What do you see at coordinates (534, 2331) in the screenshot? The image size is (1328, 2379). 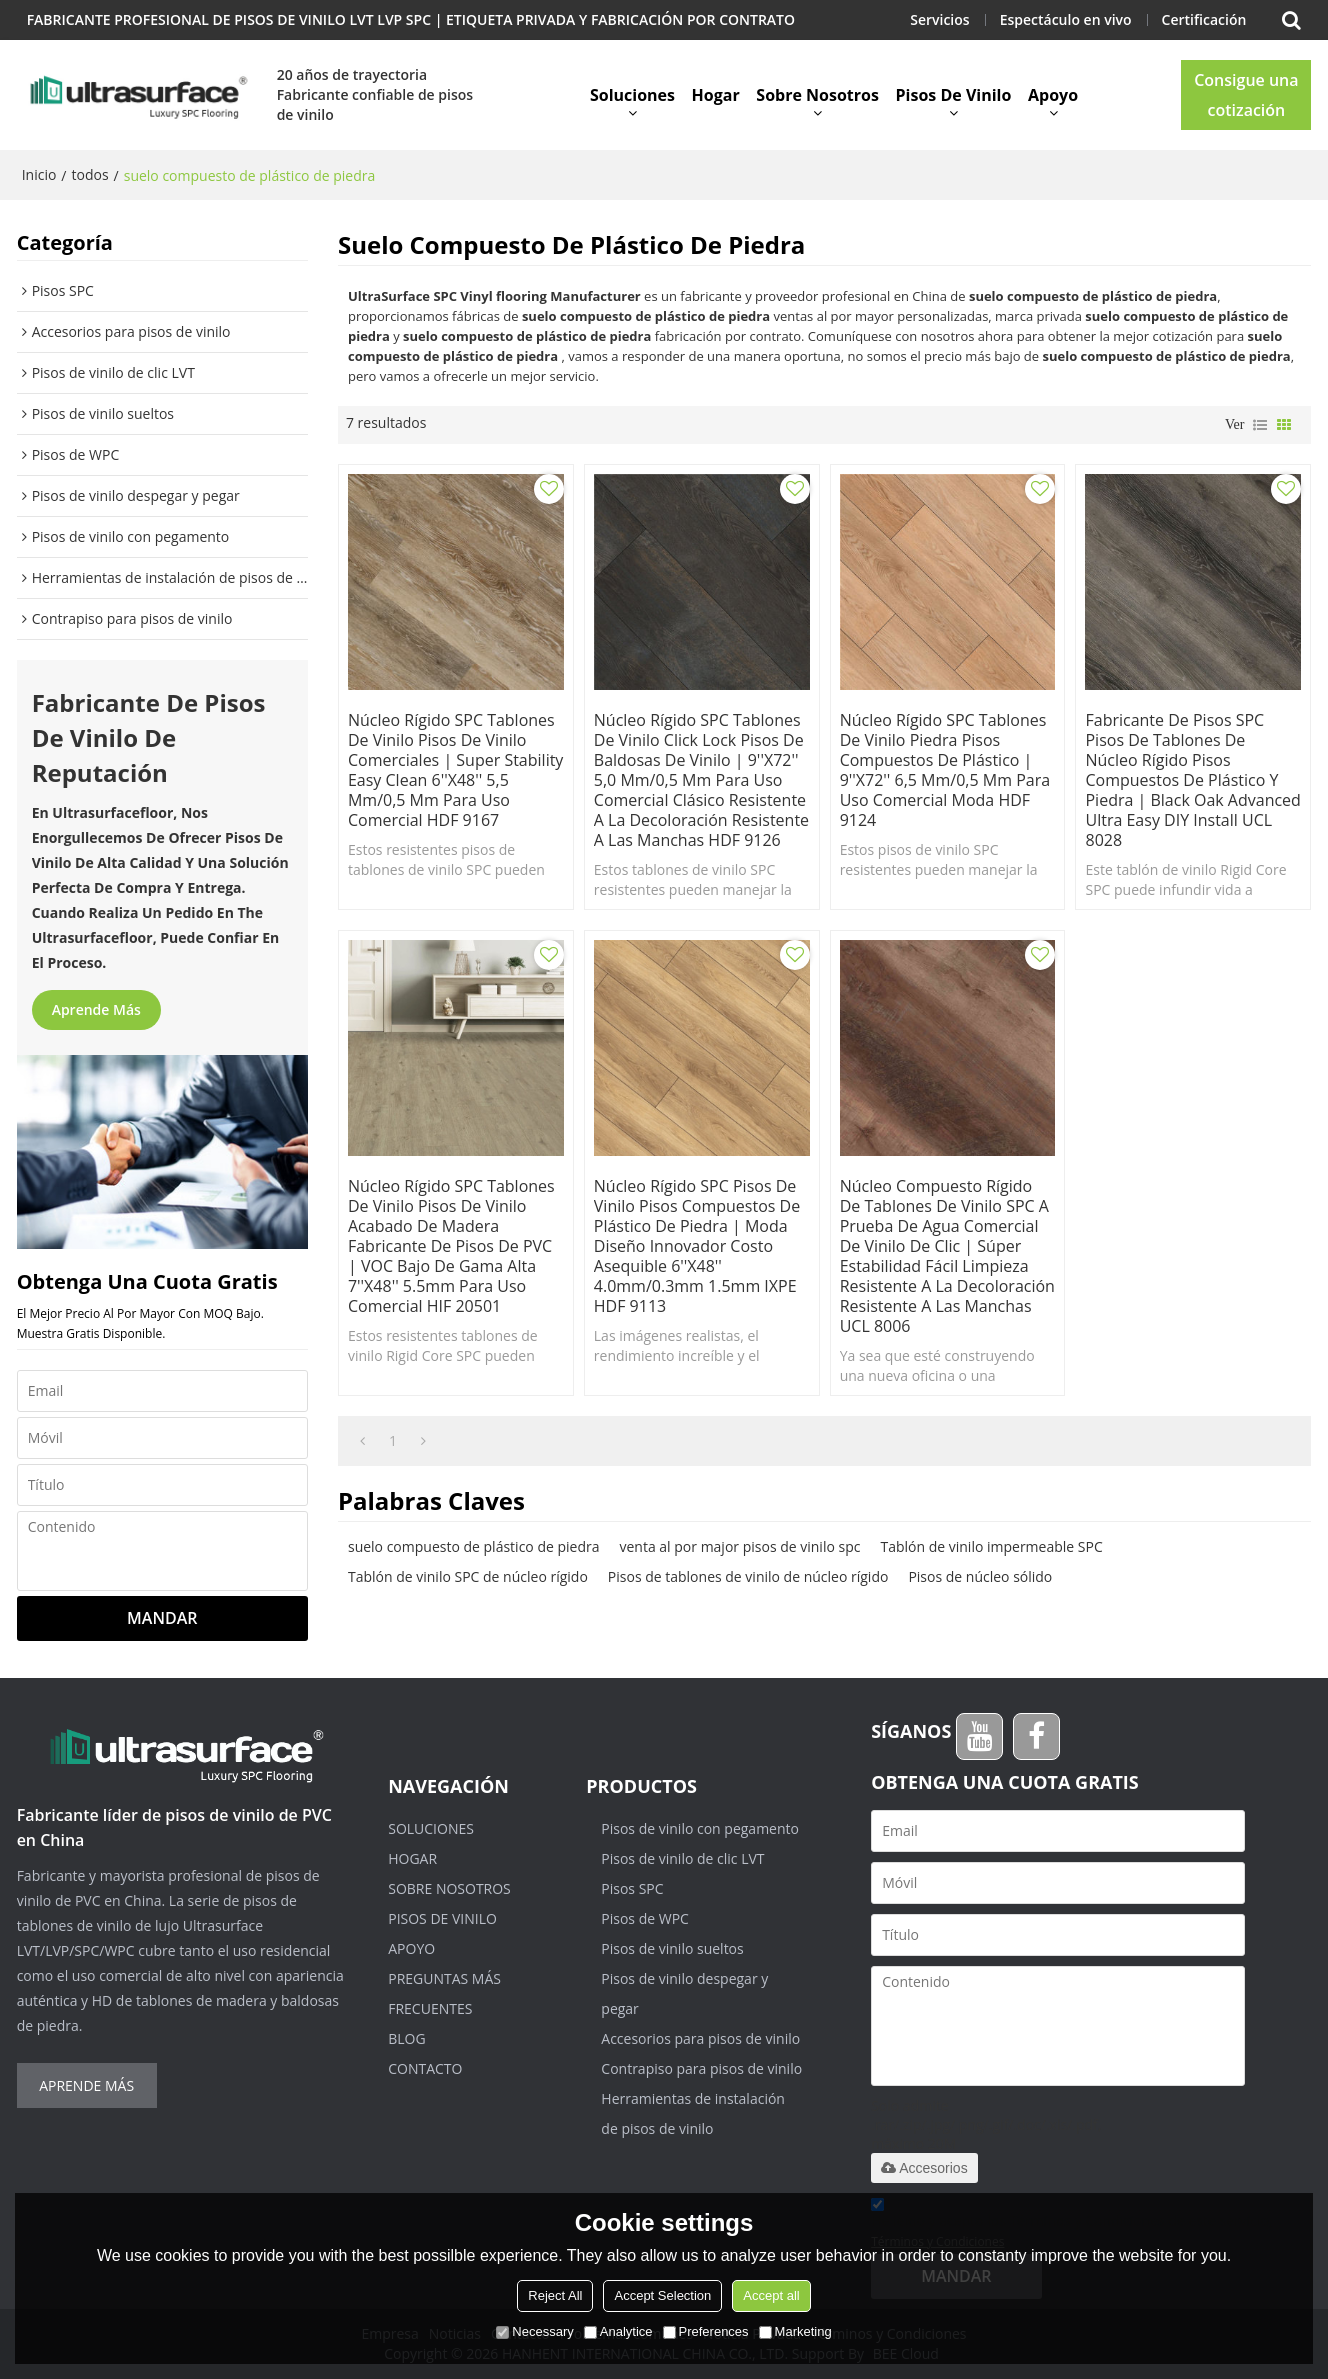 I see `Necessary` at bounding box center [534, 2331].